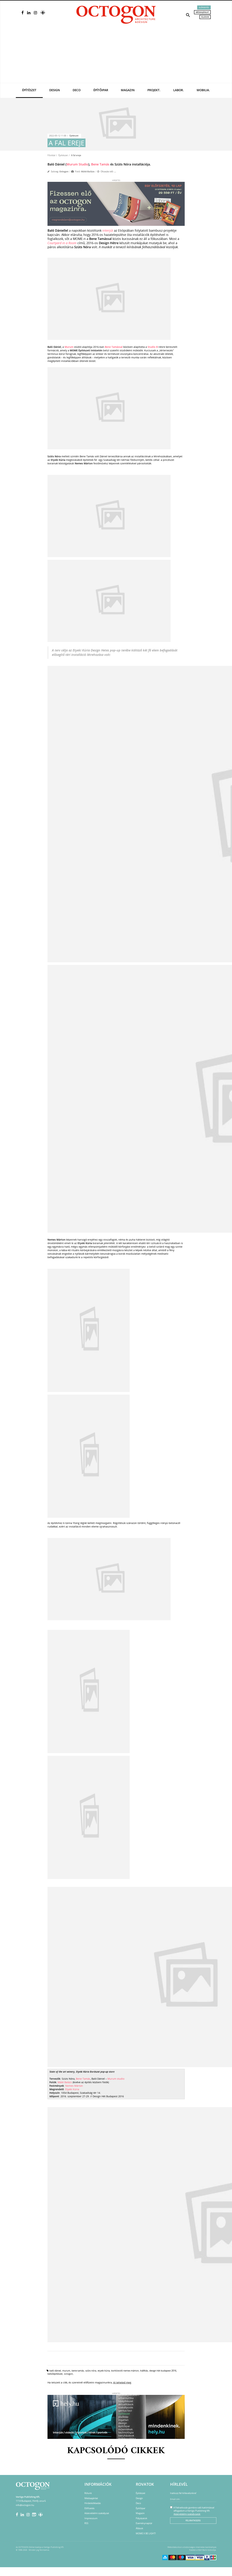  Describe the element at coordinates (72, 2089) in the screenshot. I see `Etyeki Kúria` at that location.